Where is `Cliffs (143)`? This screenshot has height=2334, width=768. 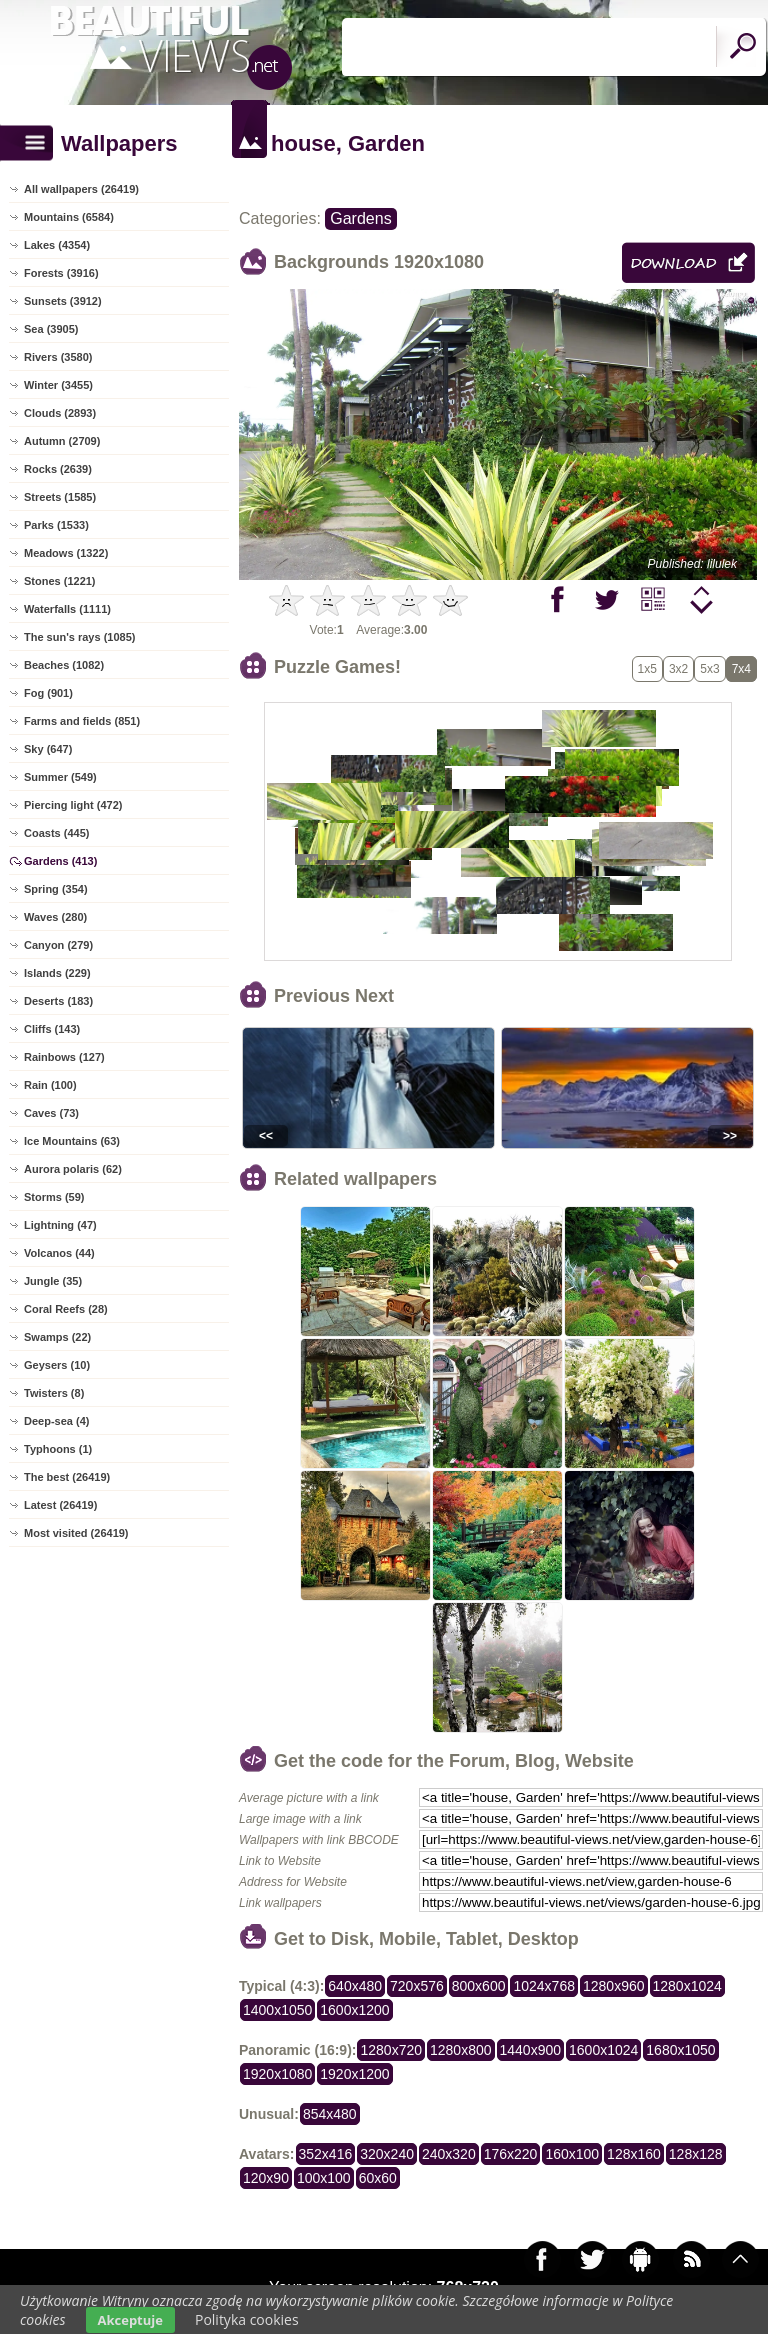 Cliffs (143) is located at coordinates (52, 1029).